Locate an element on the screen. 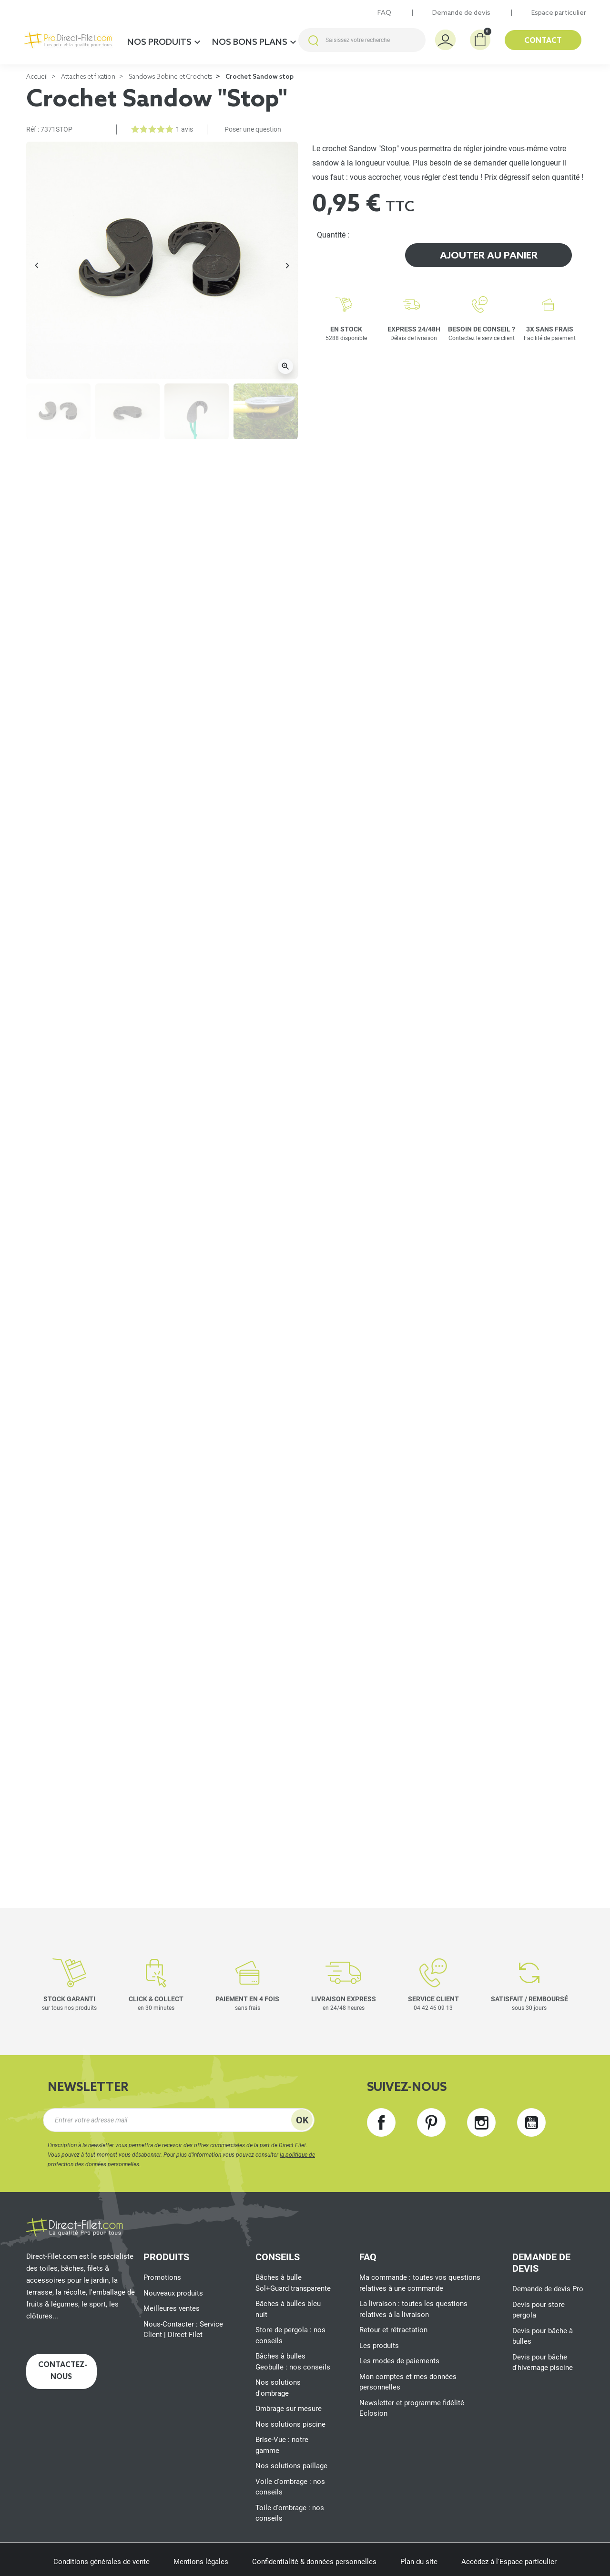  Nos solutions piscine is located at coordinates (290, 2424).